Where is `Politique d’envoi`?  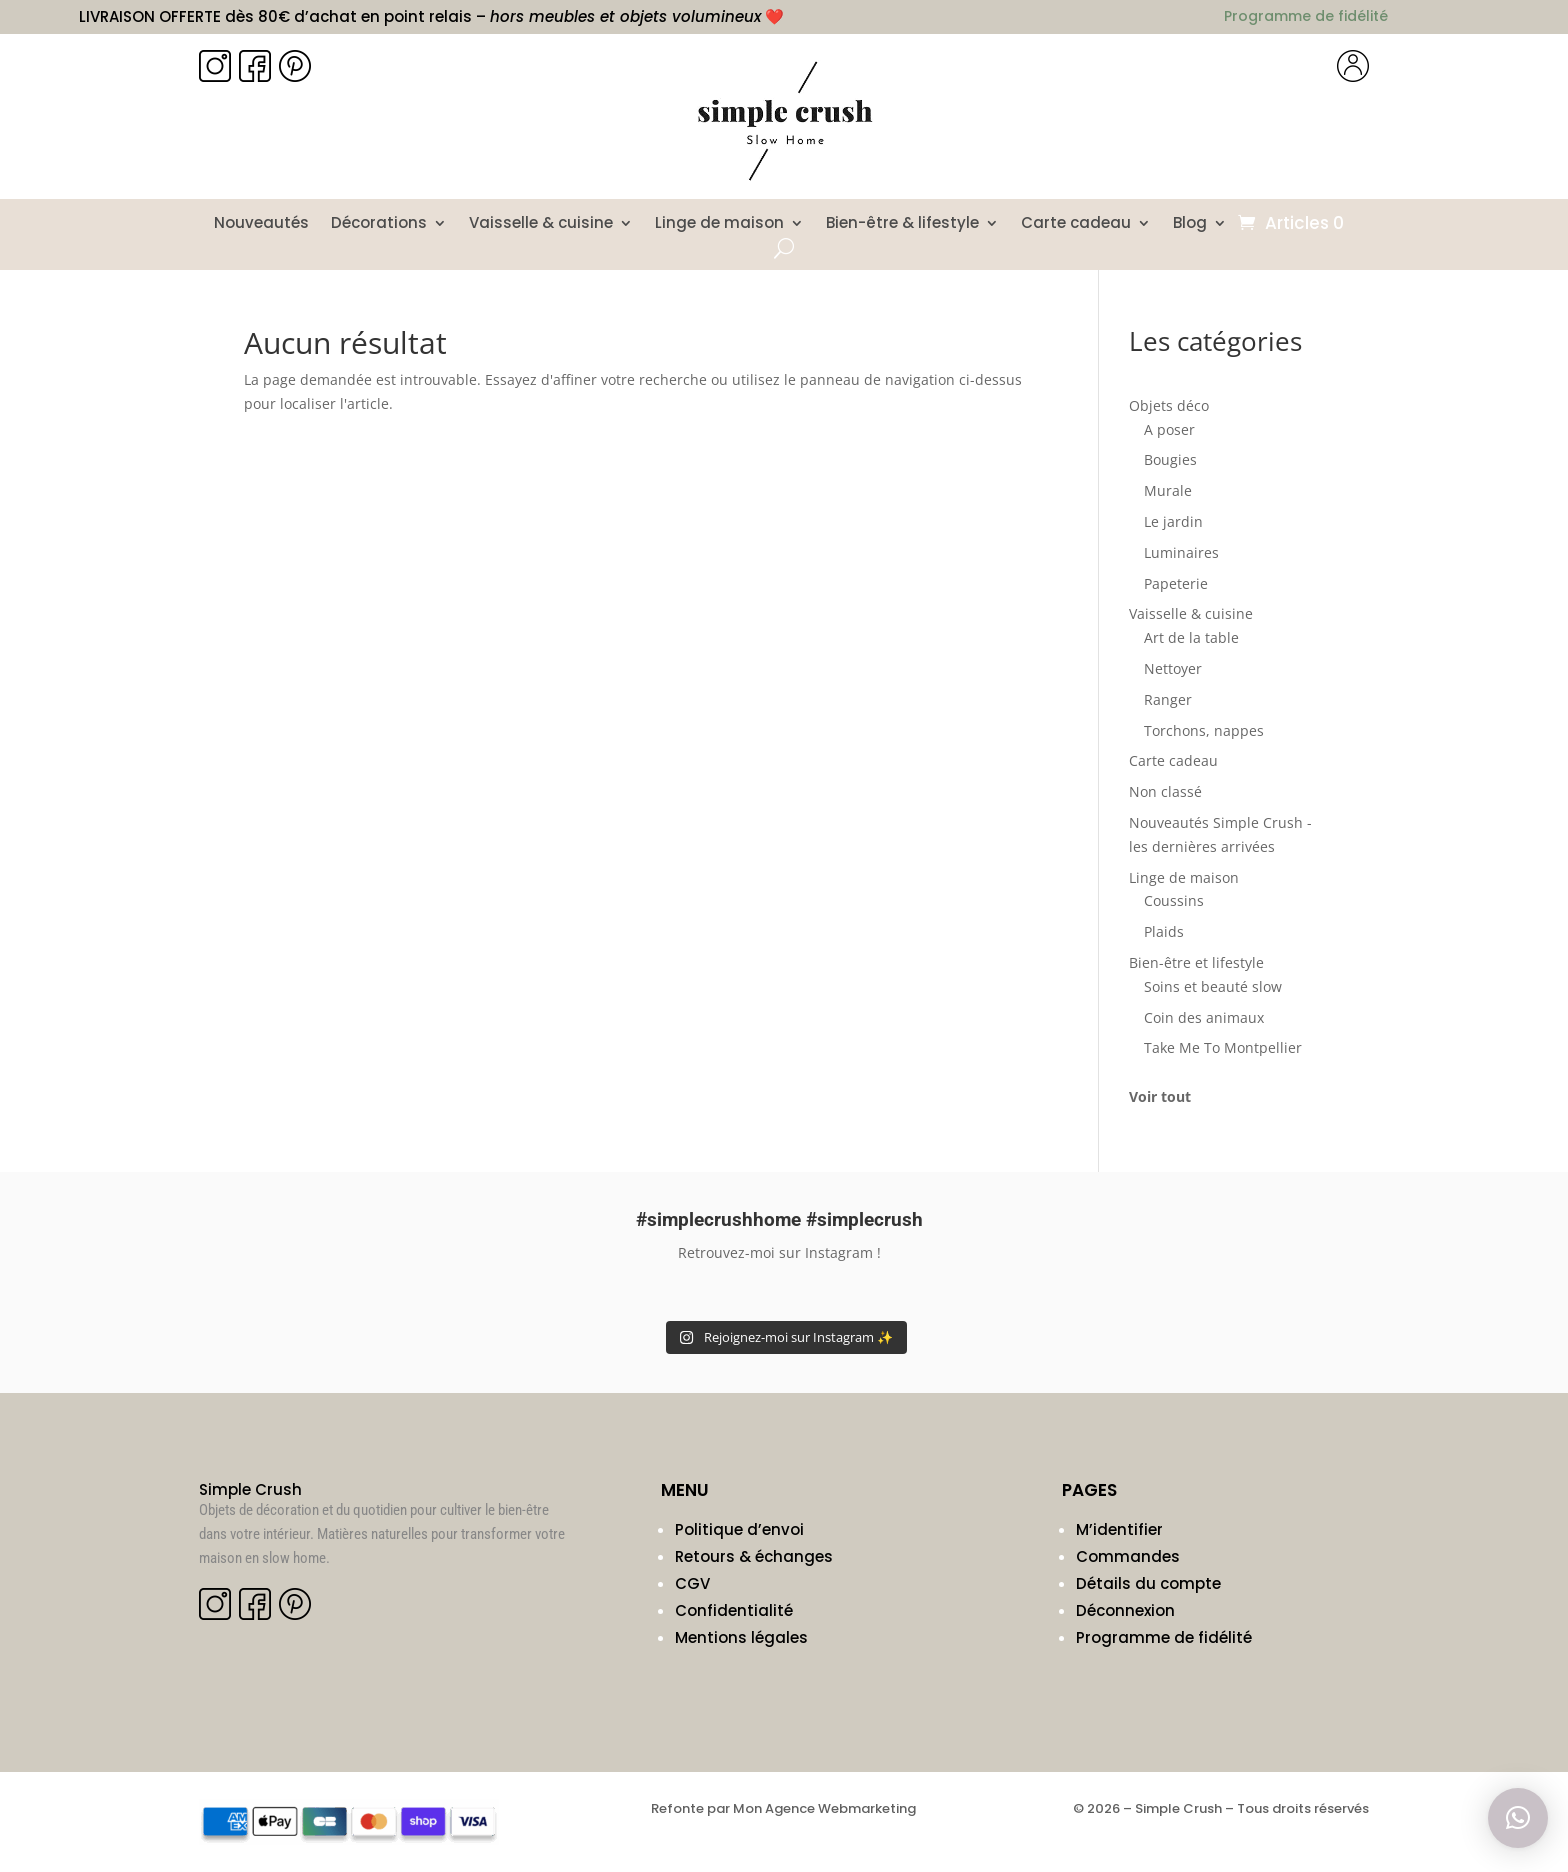
Politique d’envoi is located at coordinates (739, 1529).